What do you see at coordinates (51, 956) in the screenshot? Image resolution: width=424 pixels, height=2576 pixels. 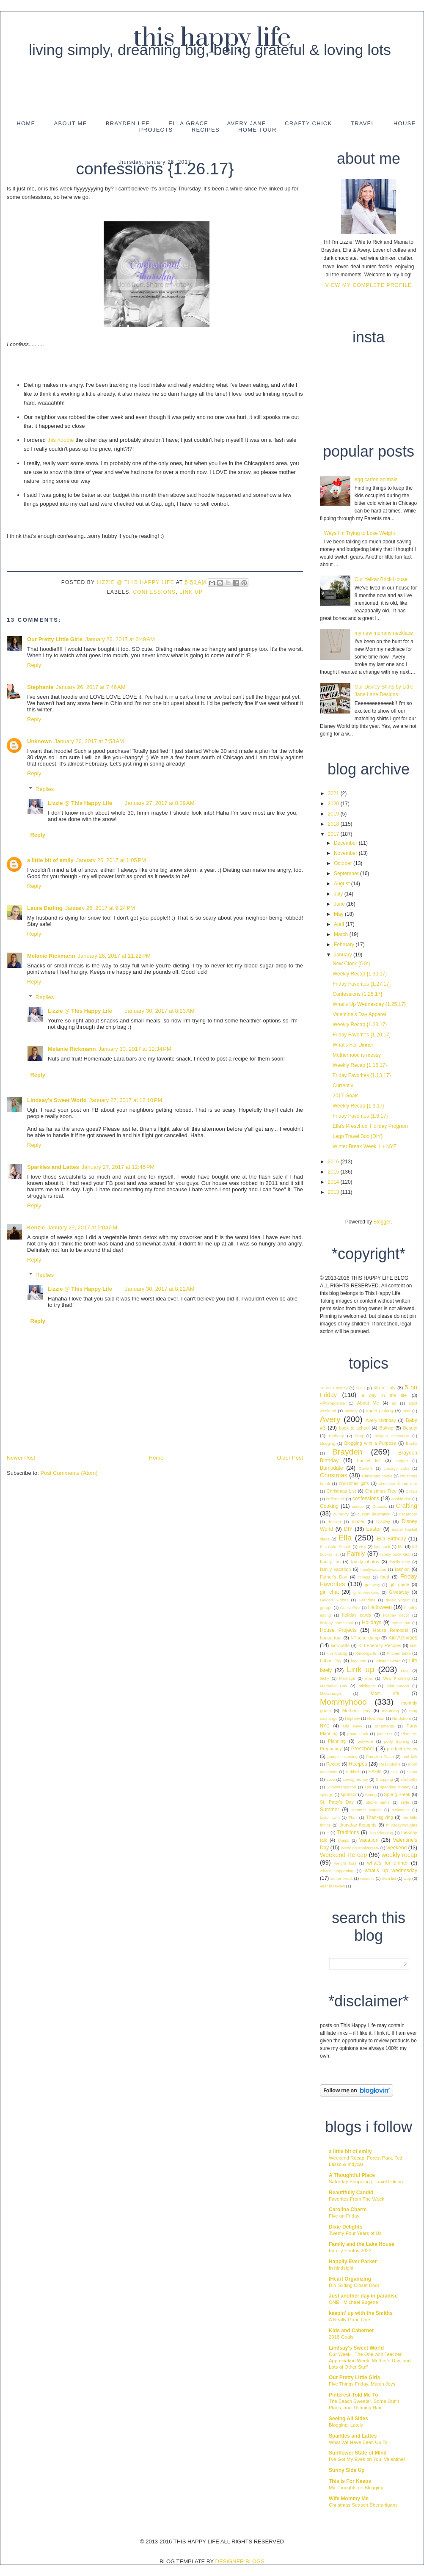 I see `Melanie Rickmann` at bounding box center [51, 956].